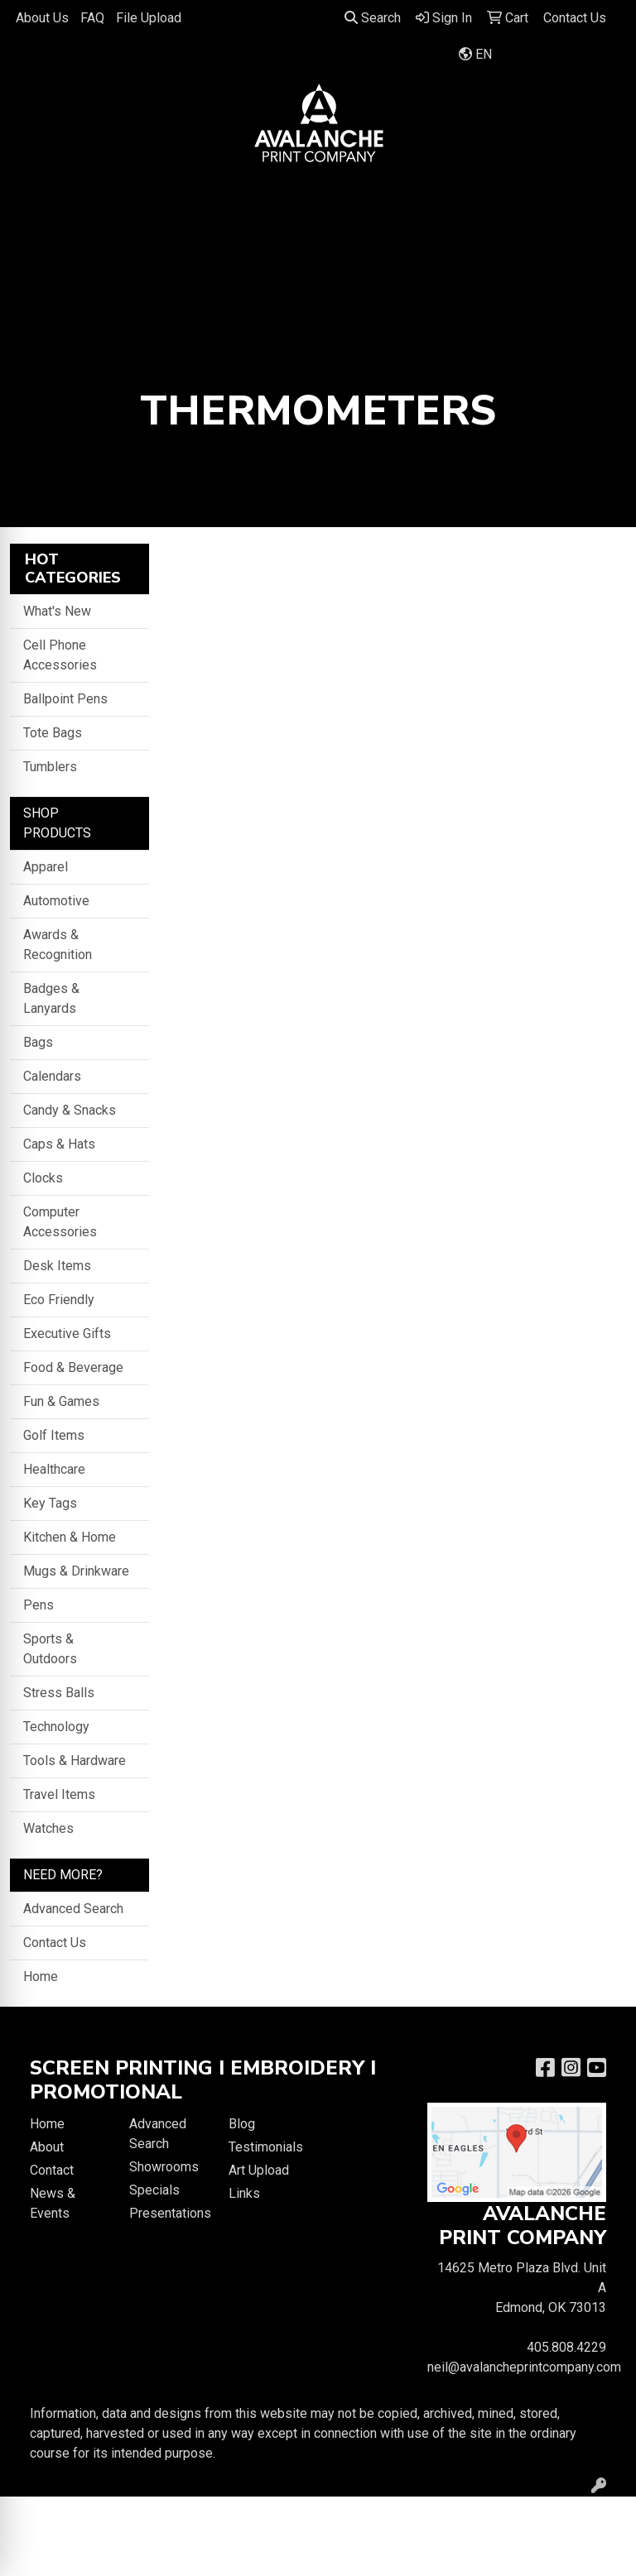 The image size is (636, 2576). What do you see at coordinates (266, 2147) in the screenshot?
I see `Testimonials` at bounding box center [266, 2147].